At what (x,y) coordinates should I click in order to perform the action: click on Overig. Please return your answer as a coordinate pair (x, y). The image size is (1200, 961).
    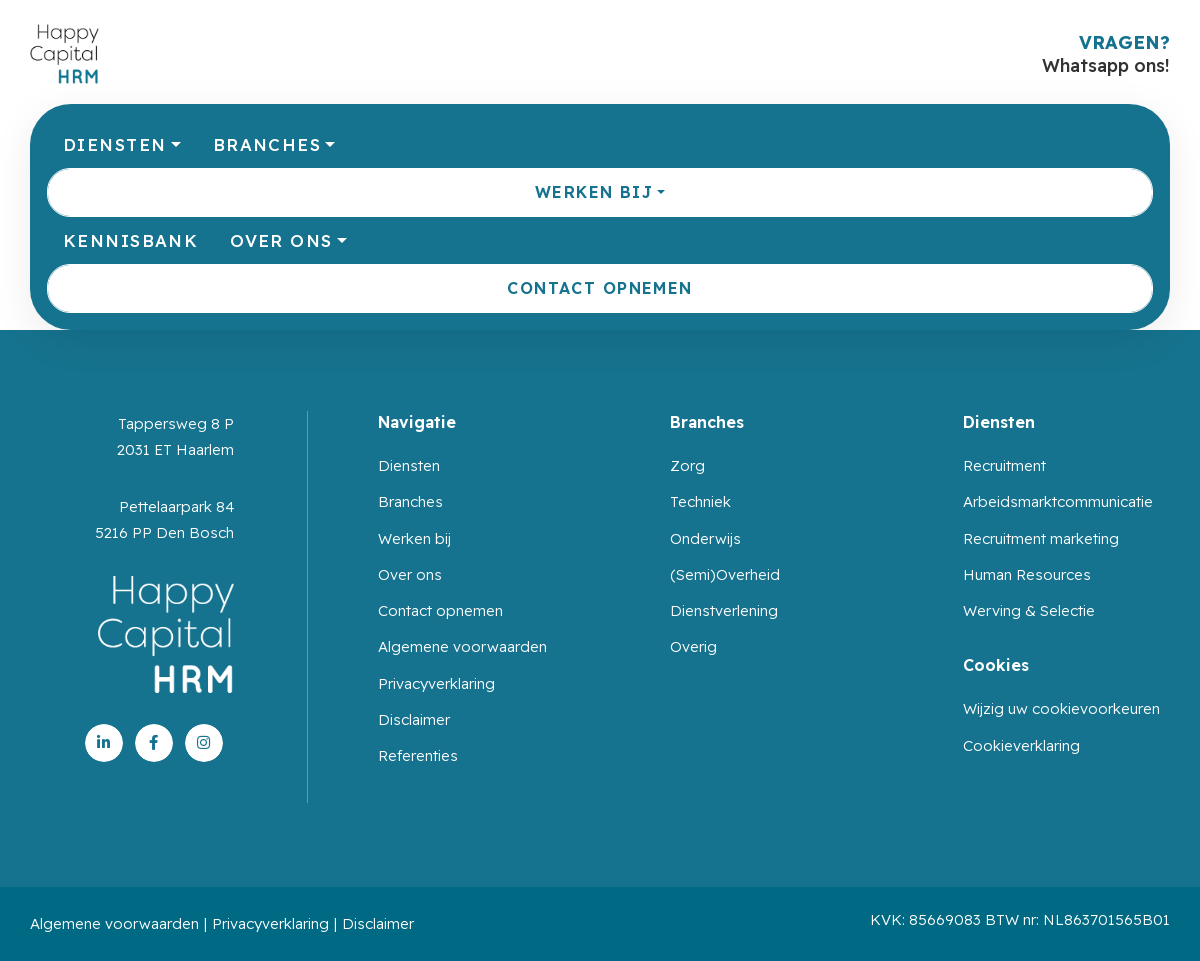
    Looking at the image, I should click on (693, 646).